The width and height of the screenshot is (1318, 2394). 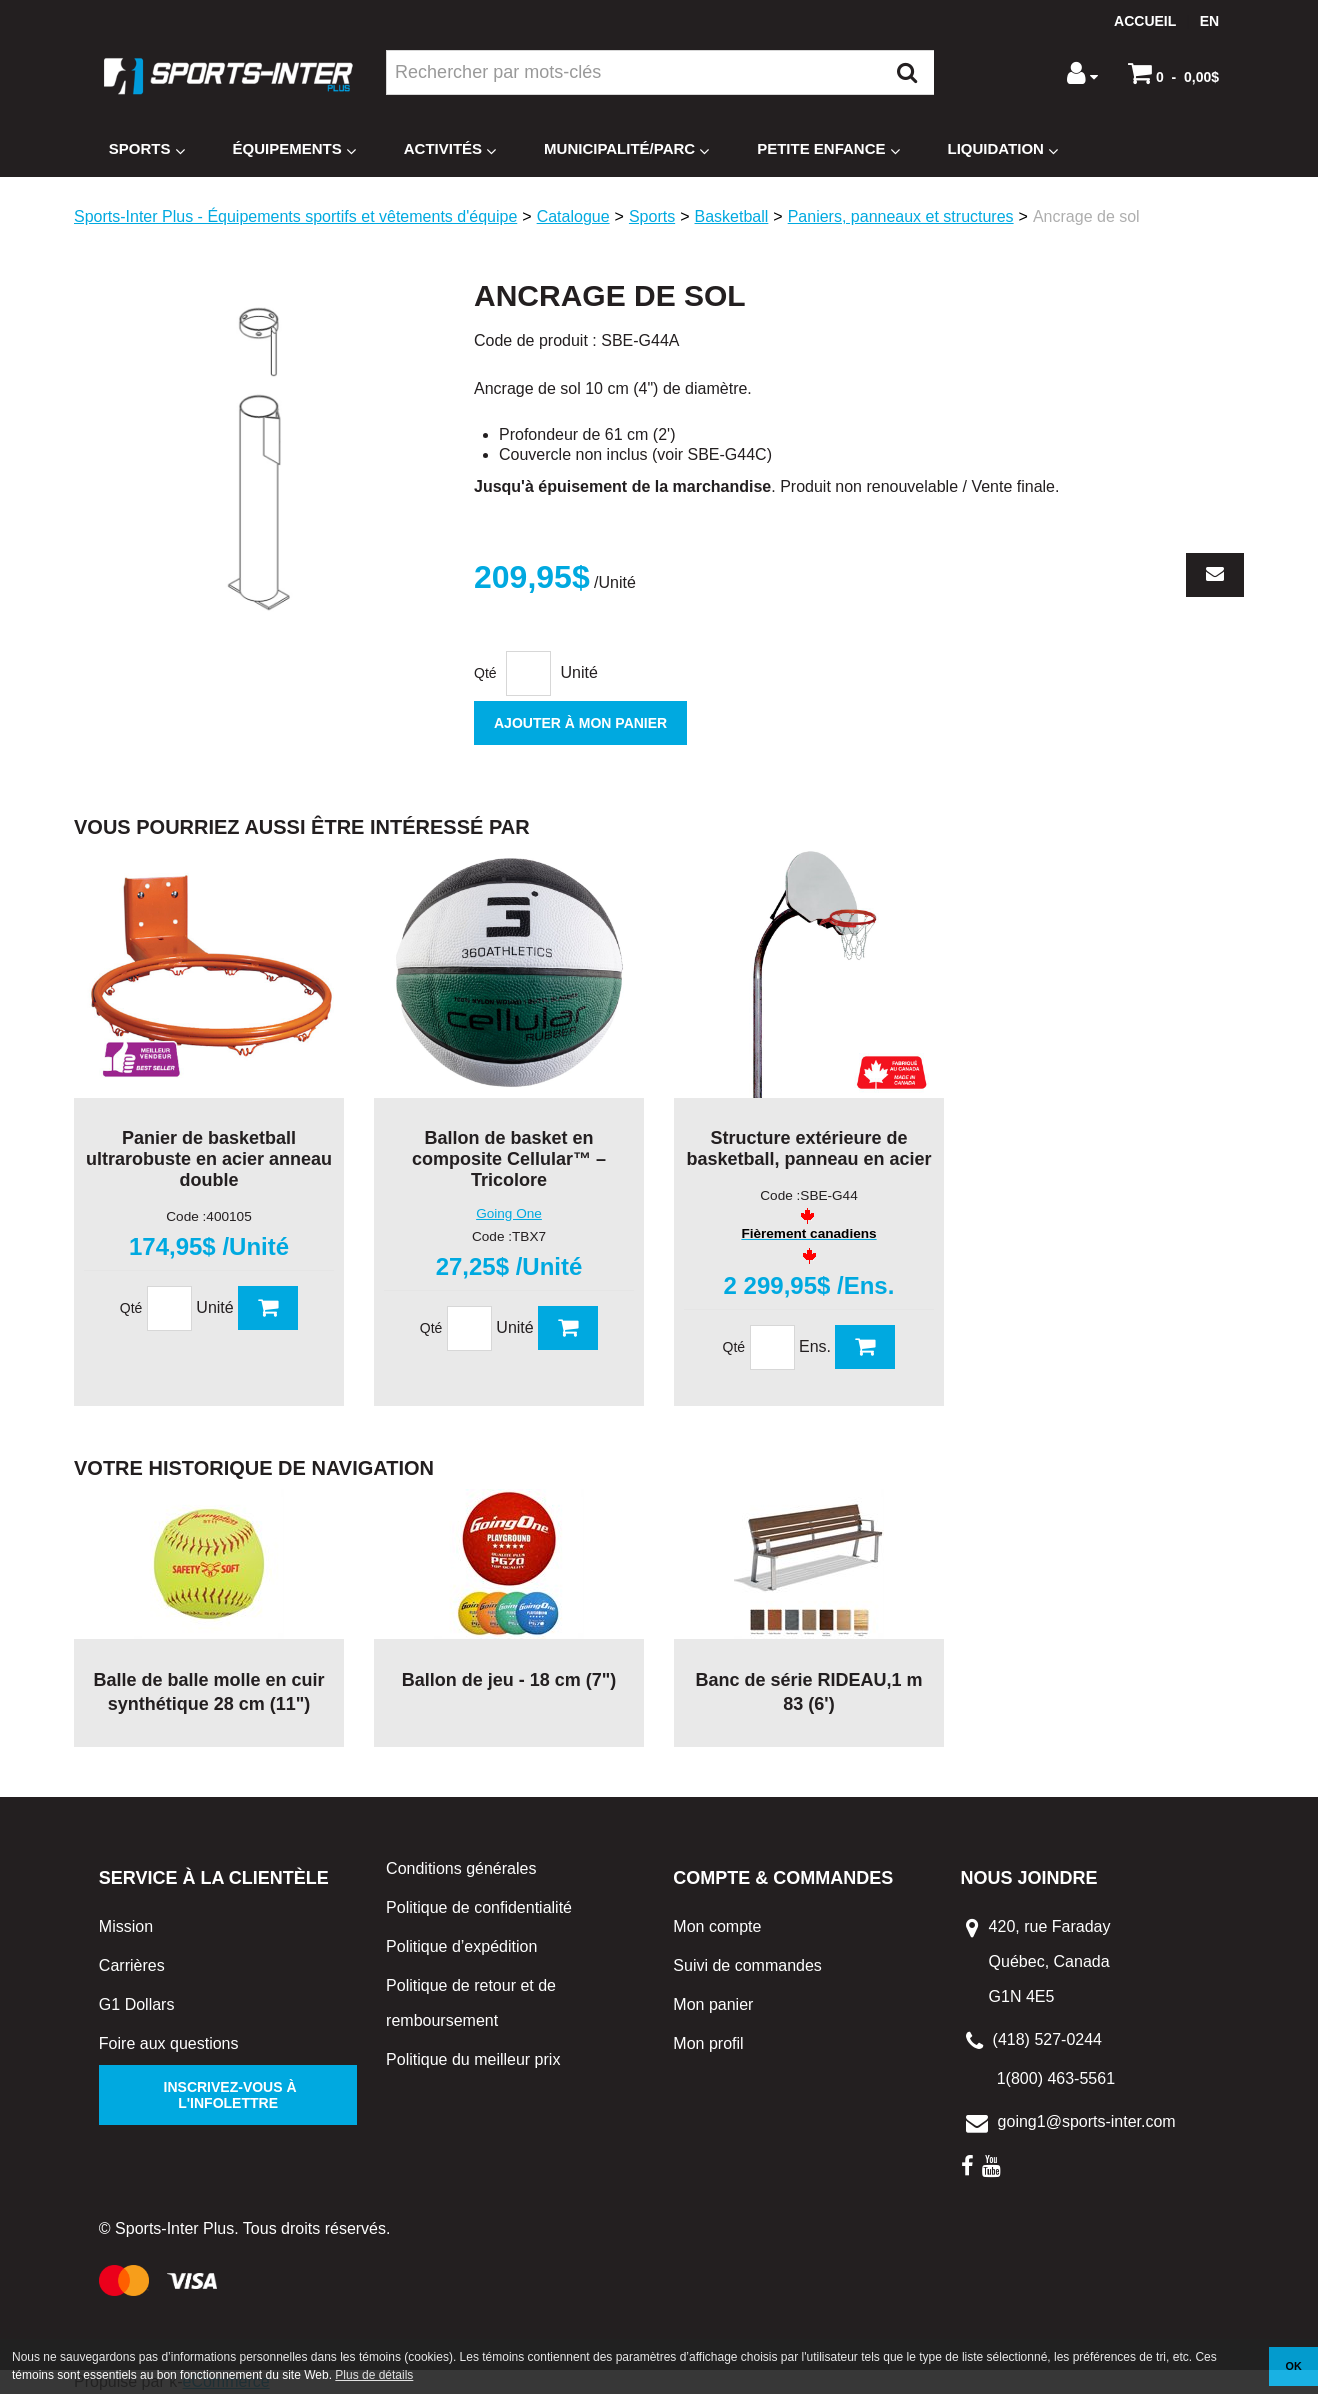 I want to click on Foire aux questions, so click(x=169, y=2043).